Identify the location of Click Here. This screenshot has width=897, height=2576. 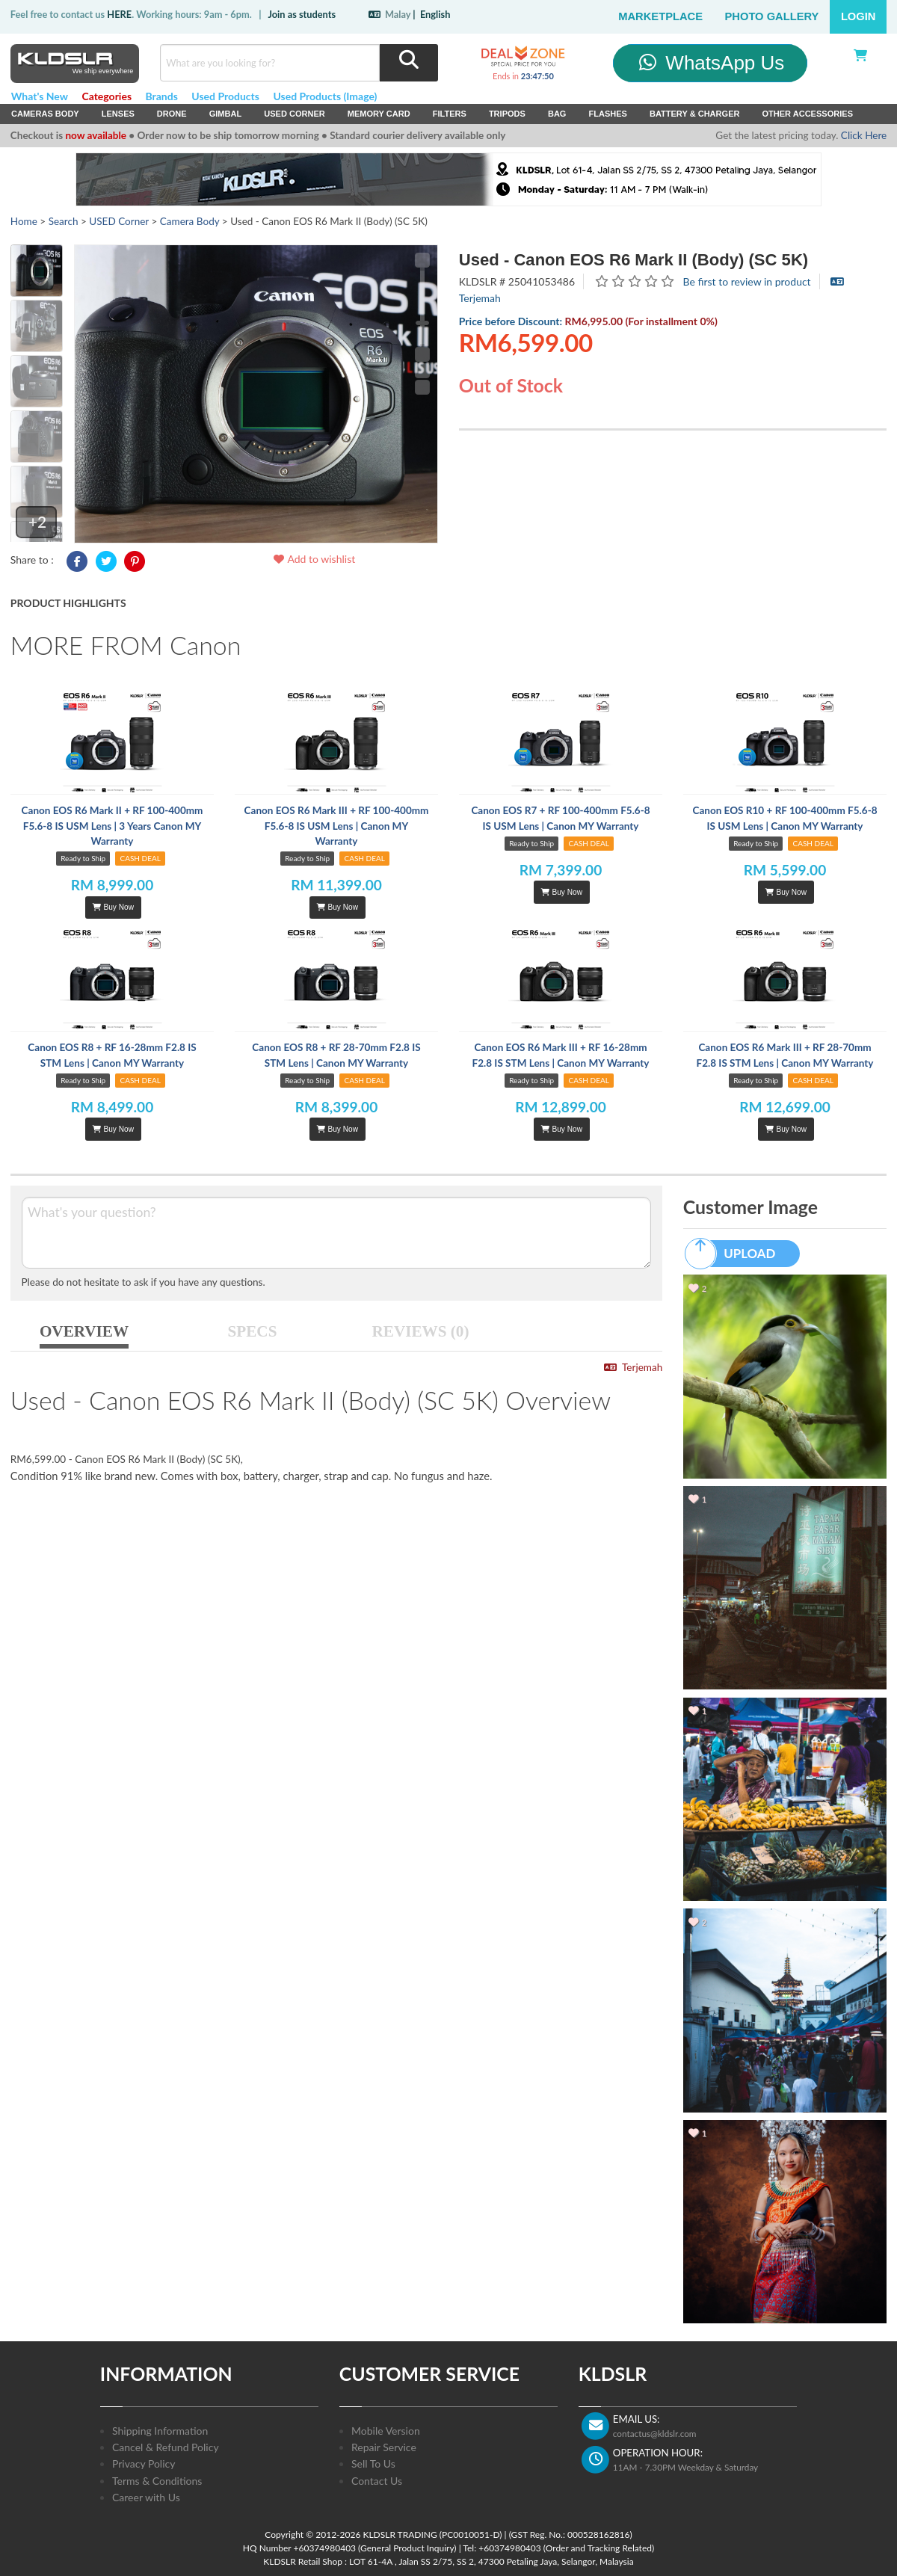
(864, 135).